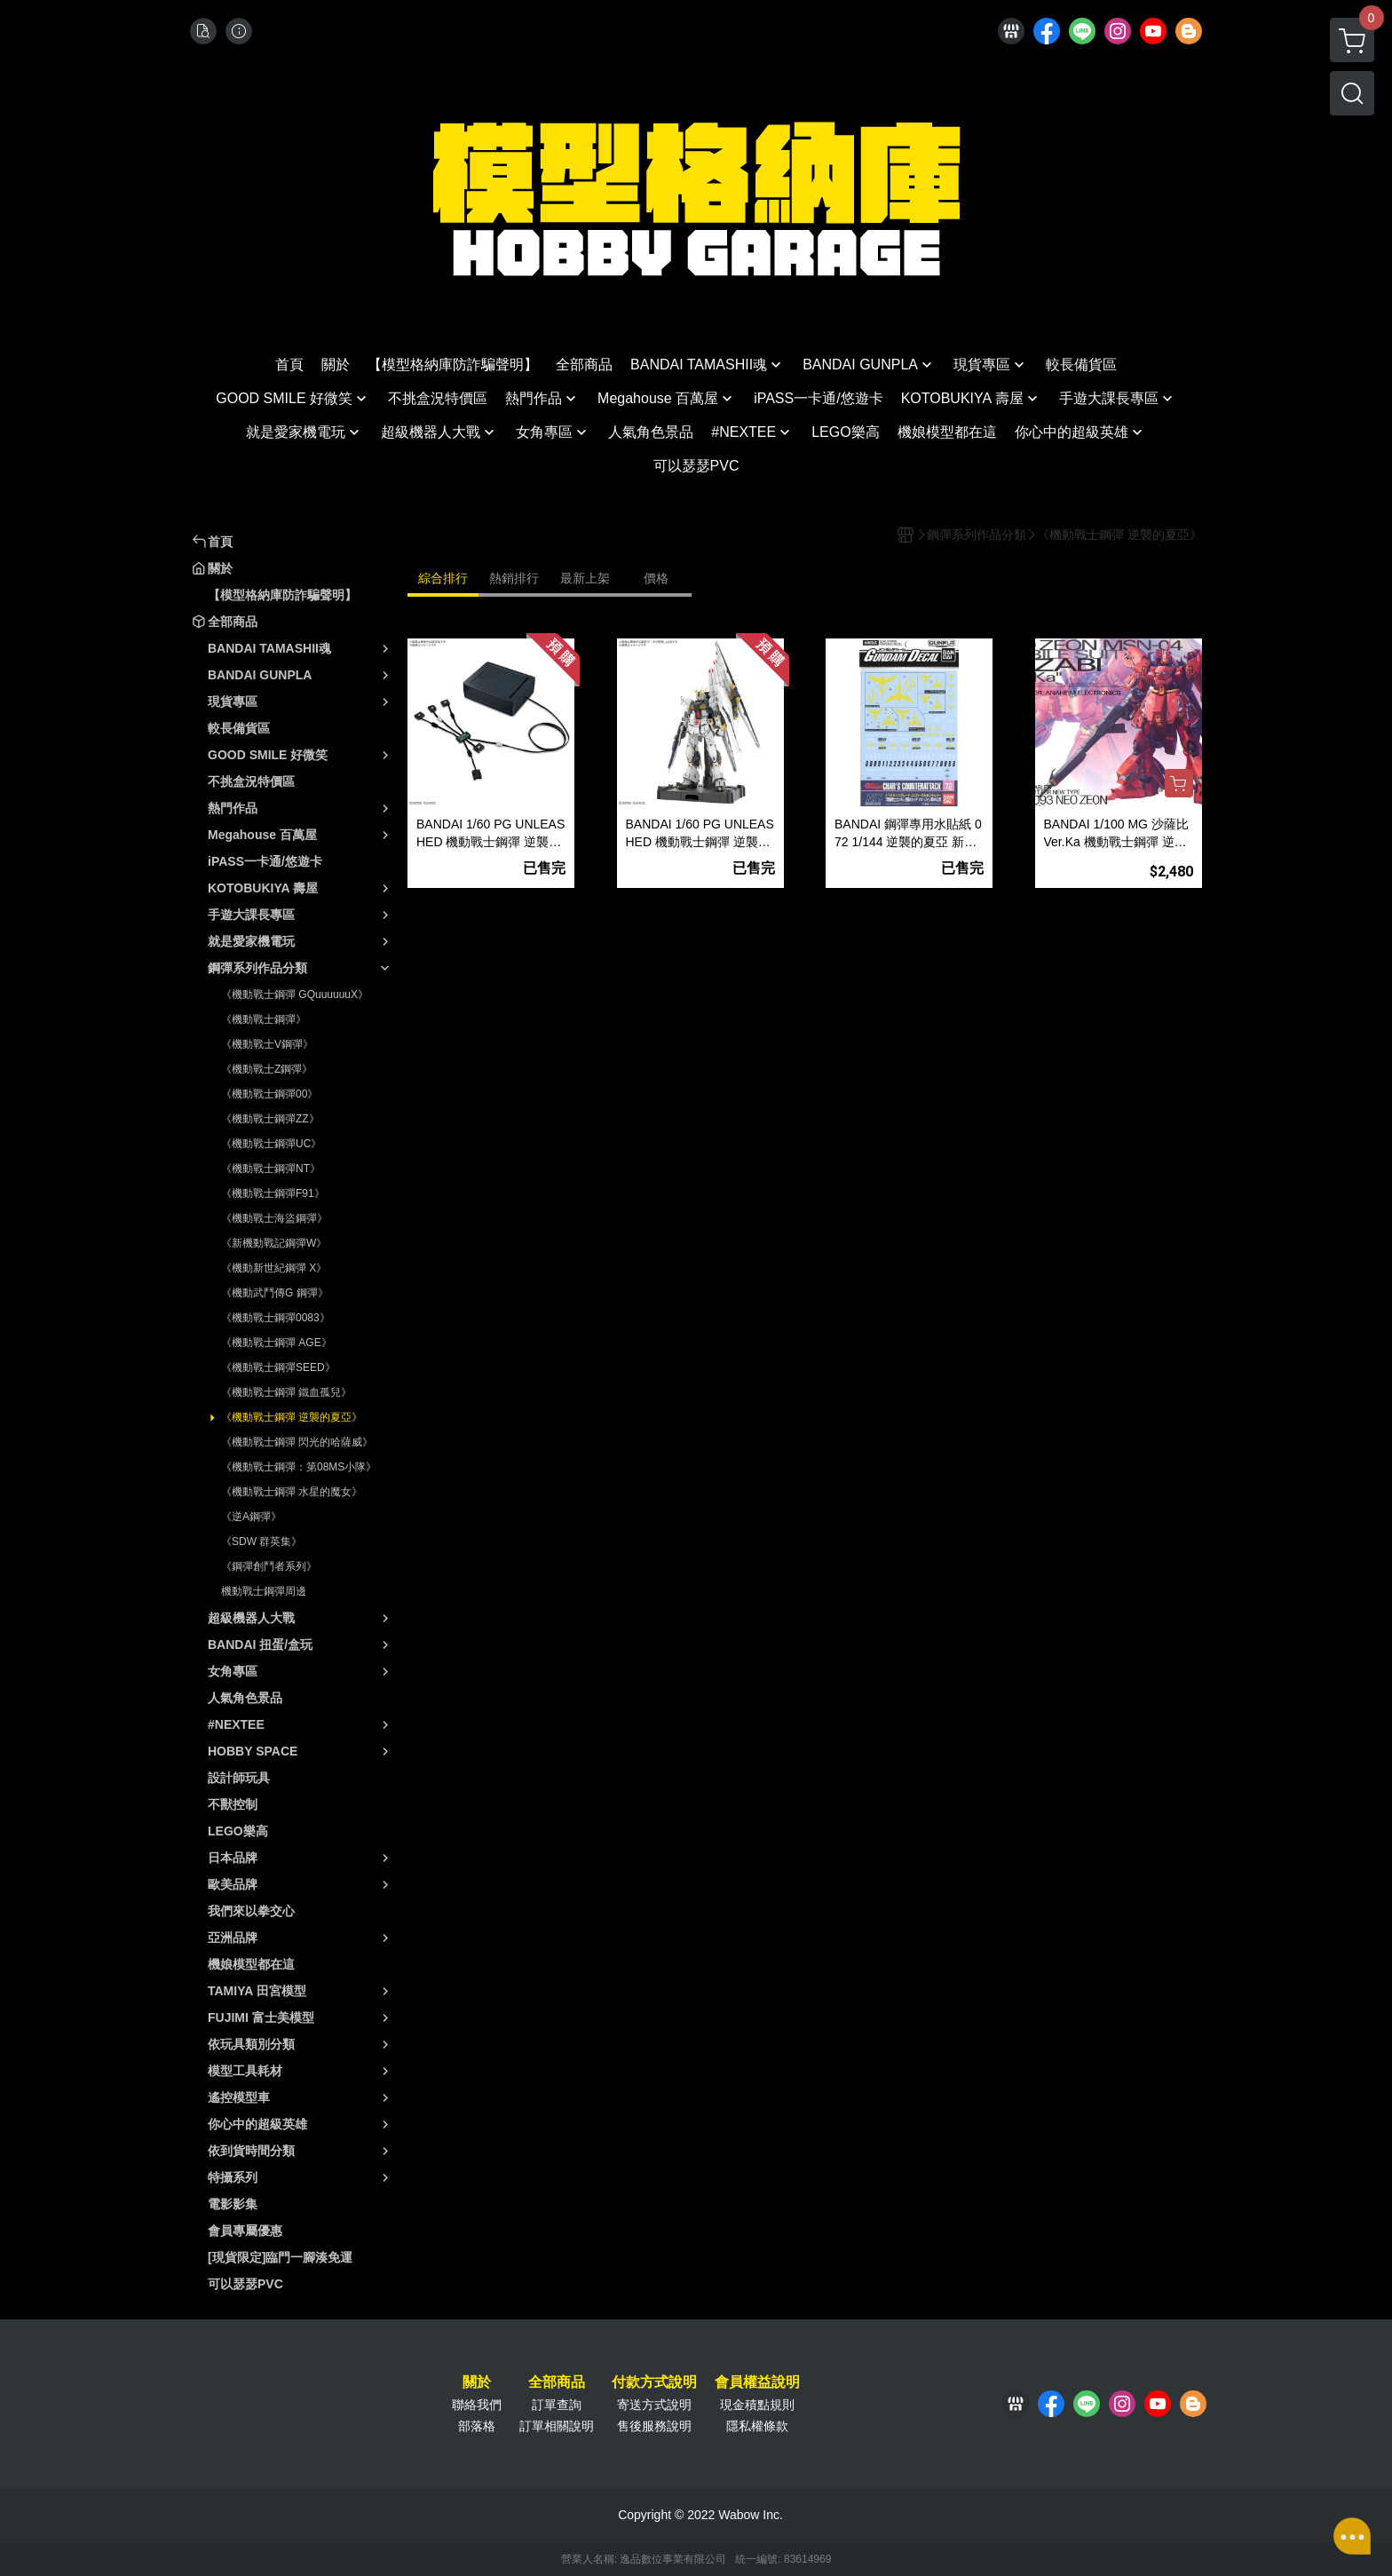 This screenshot has width=1392, height=2576. I want to click on 訂單相關說明, so click(556, 2426).